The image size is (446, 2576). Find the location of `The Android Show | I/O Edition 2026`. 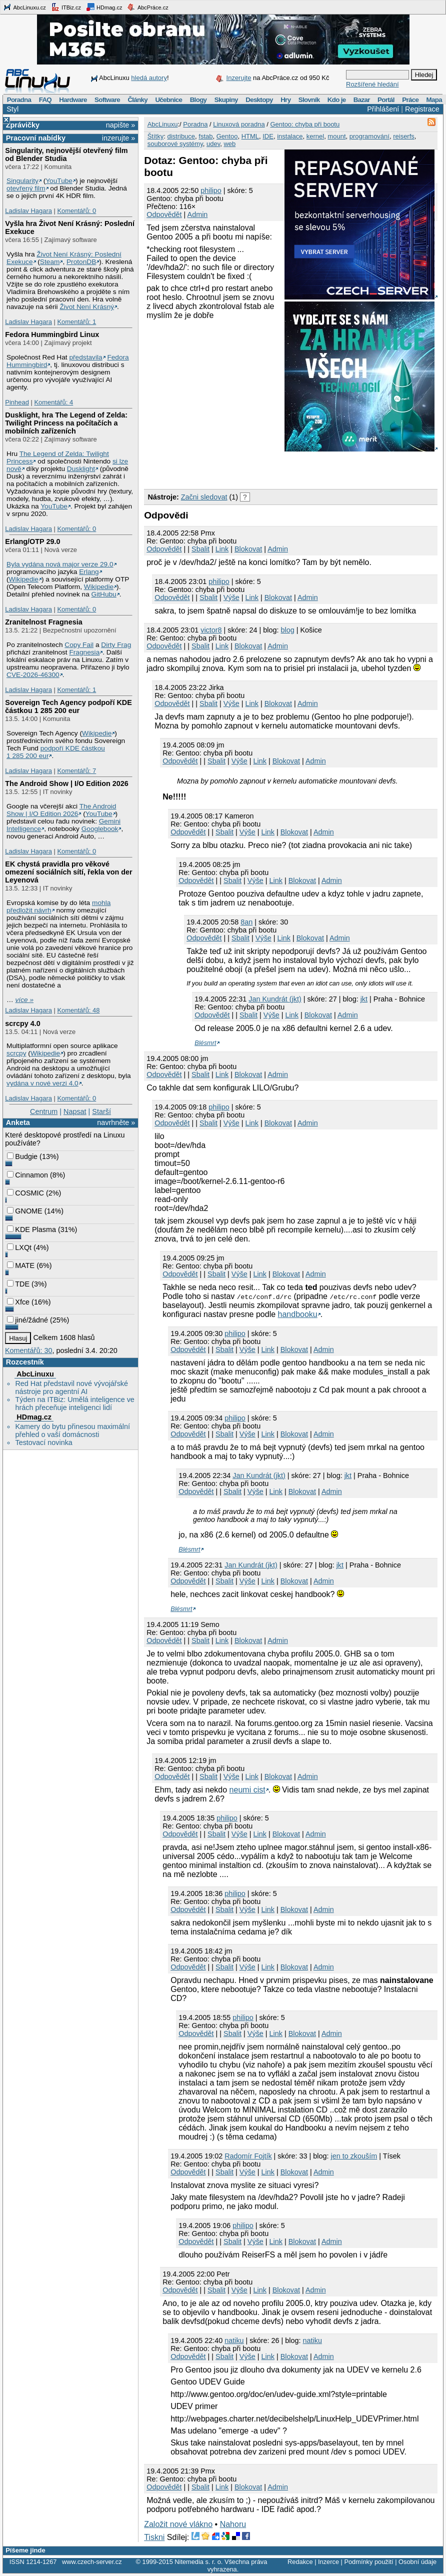

The Android Show | I/O Edition 2026 is located at coordinates (66, 784).